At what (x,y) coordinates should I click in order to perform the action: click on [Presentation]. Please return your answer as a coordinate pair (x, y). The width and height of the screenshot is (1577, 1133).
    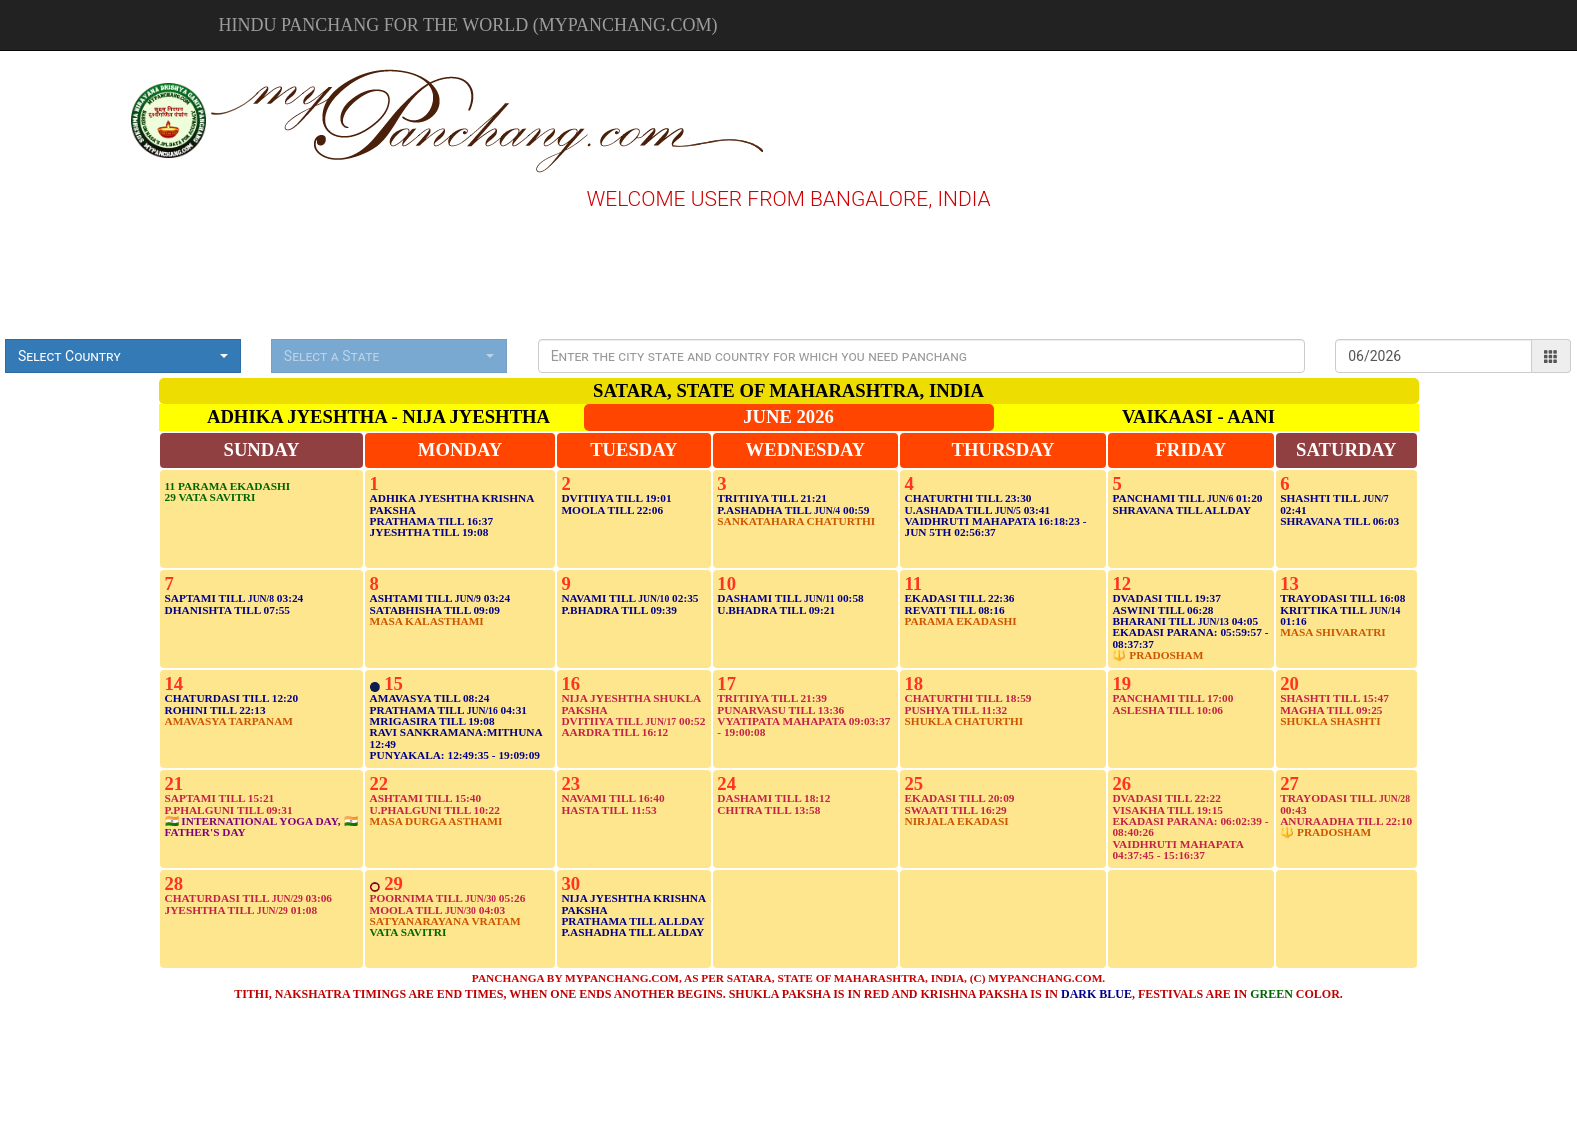
    Looking at the image, I should click on (922, 356).